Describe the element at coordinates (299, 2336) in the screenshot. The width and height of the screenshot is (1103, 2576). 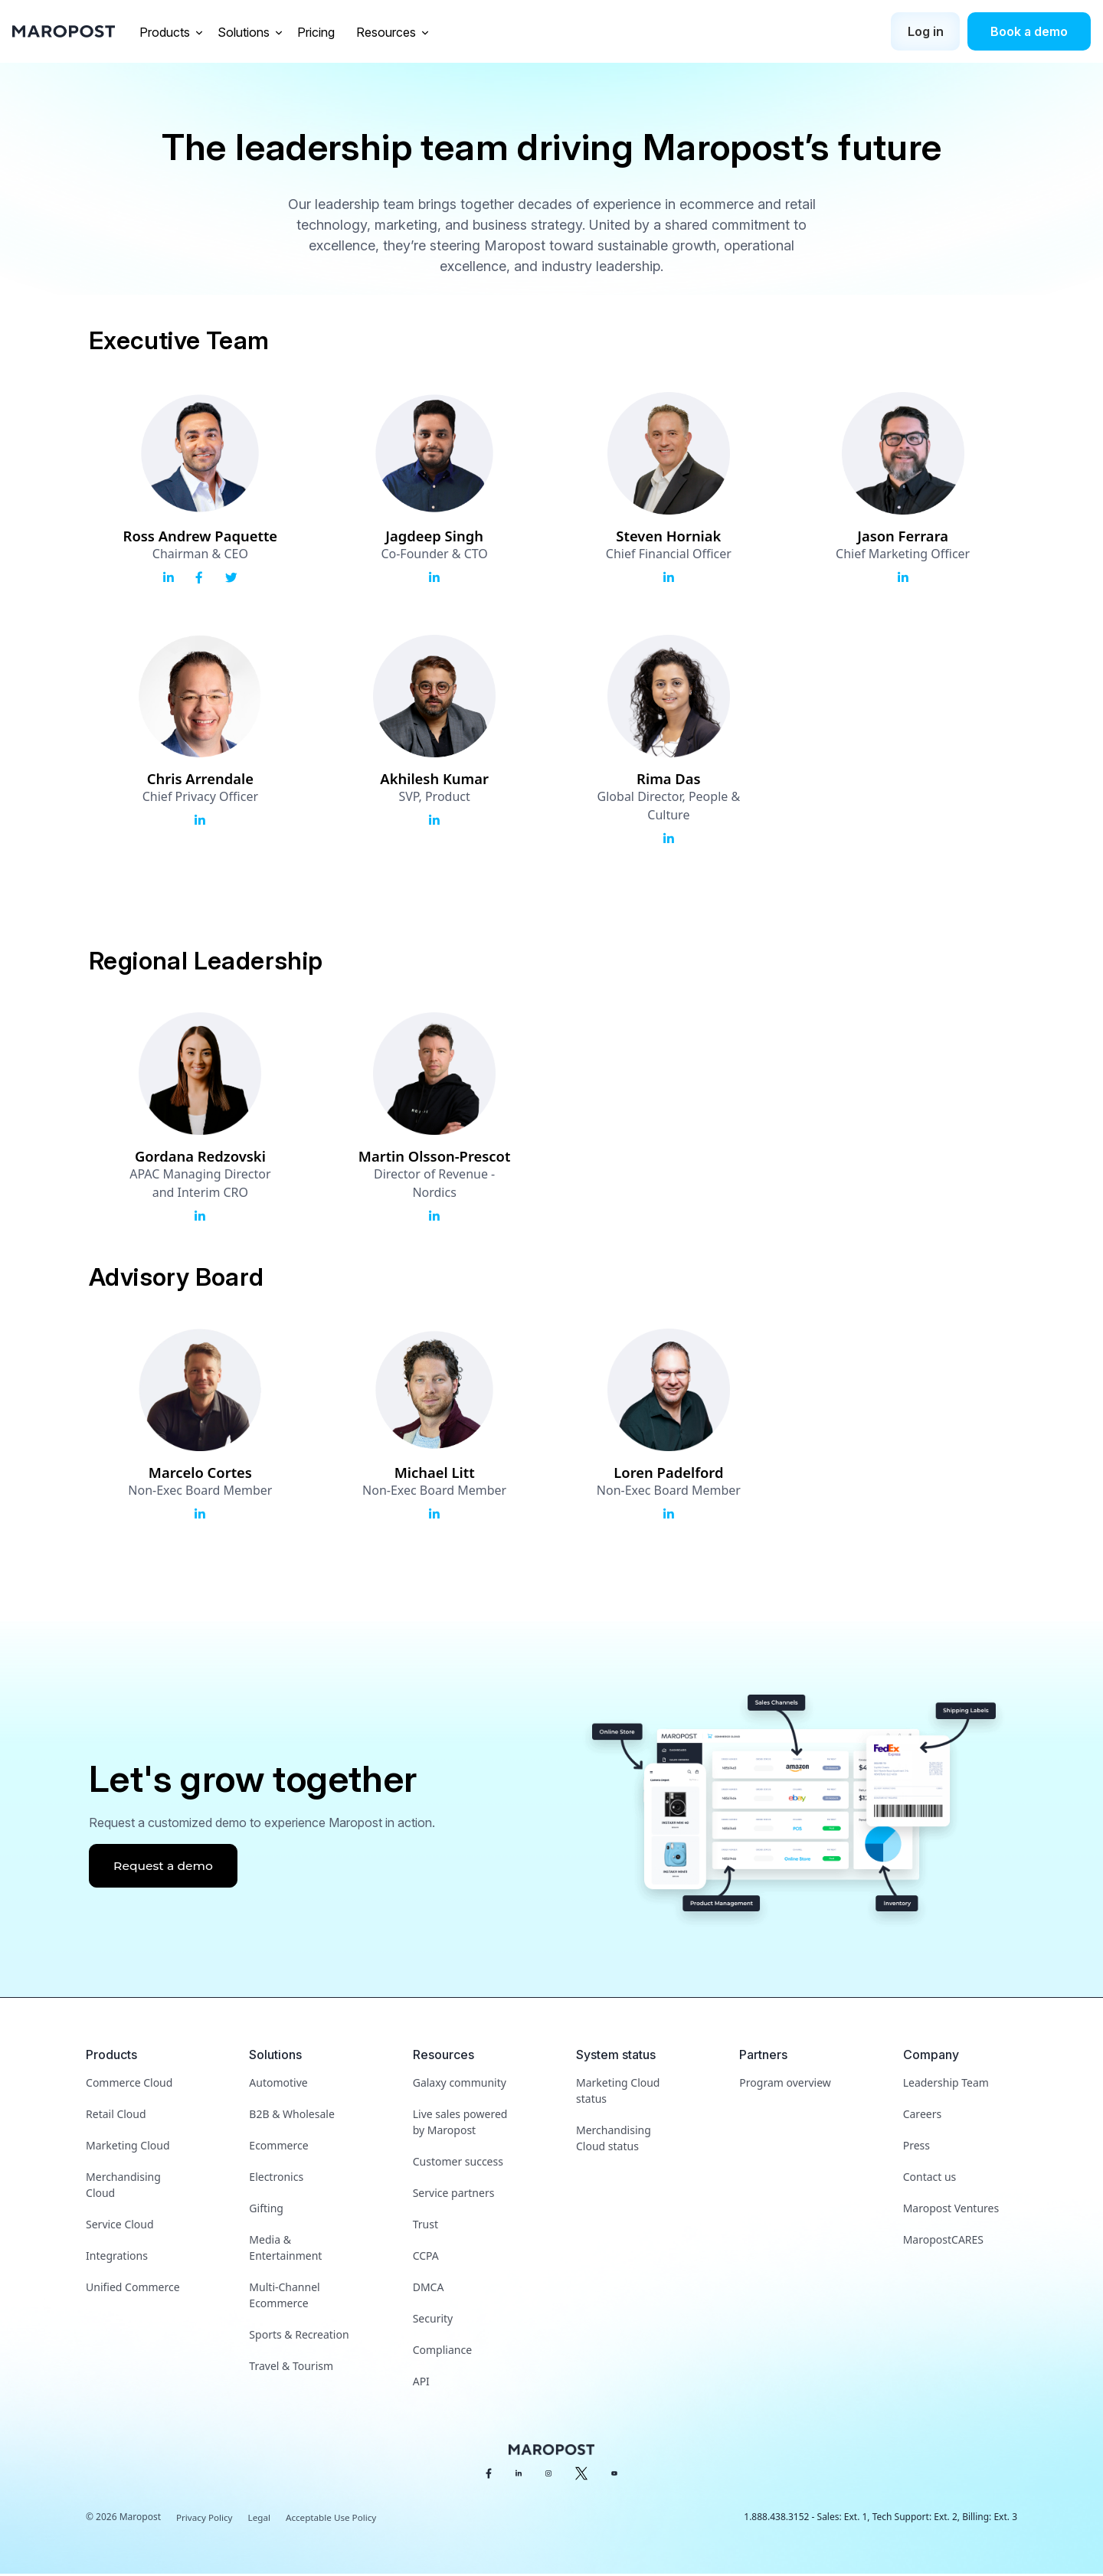
I see `Sports & Recreation` at that location.